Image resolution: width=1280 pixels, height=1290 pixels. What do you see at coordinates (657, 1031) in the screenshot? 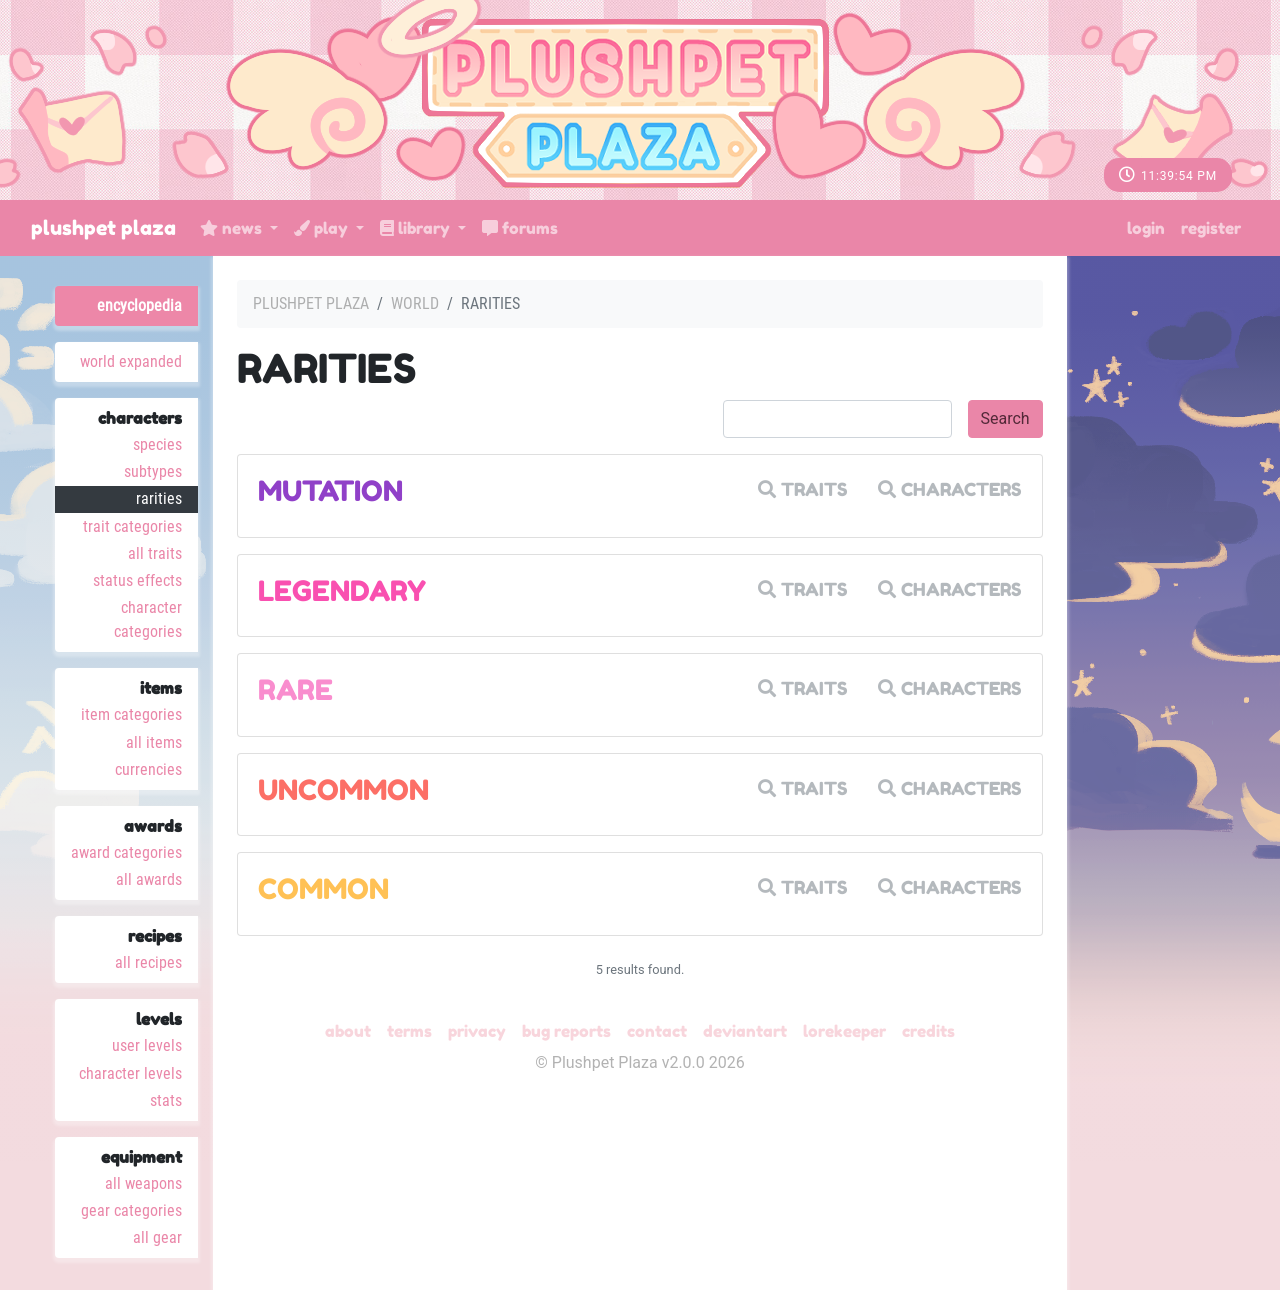
I see `Contact` at bounding box center [657, 1031].